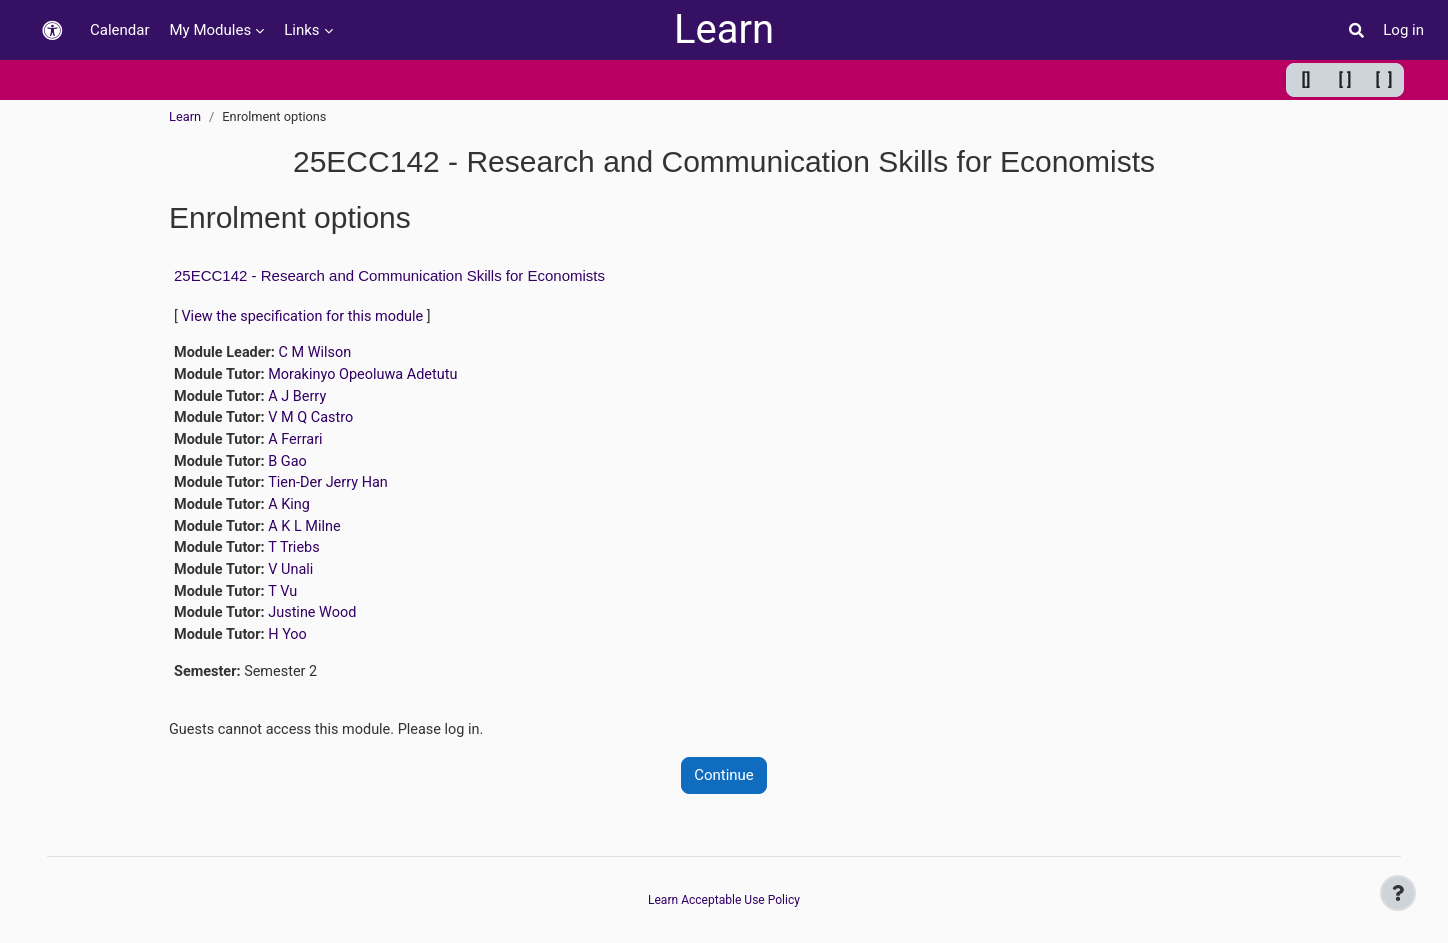 The width and height of the screenshot is (1448, 943). What do you see at coordinates (307, 317) in the screenshot?
I see `View the specification for this module` at bounding box center [307, 317].